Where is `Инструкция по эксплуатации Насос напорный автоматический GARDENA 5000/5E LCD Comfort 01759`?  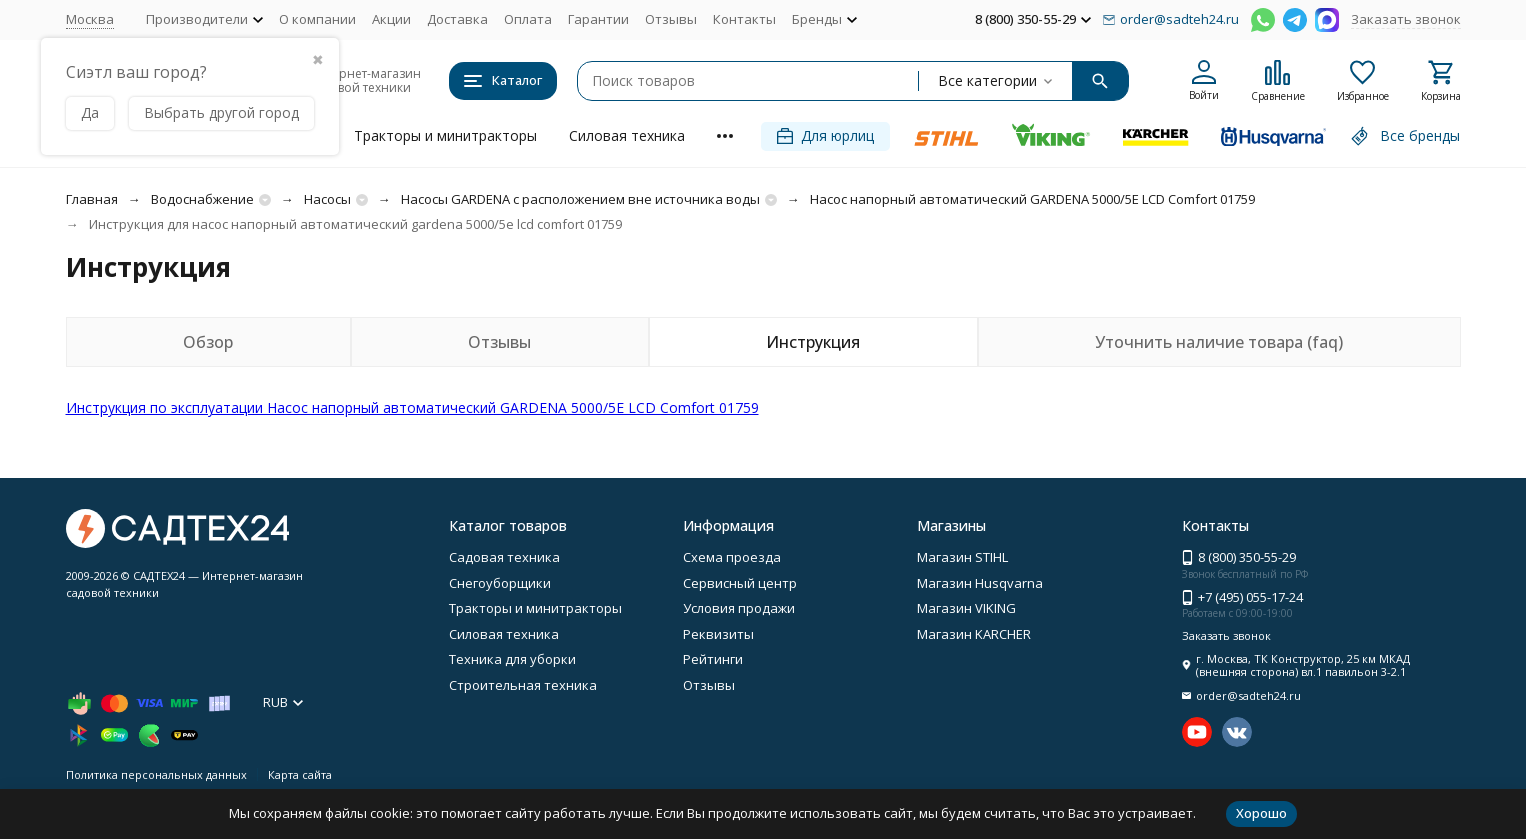 Инструкция по эксплуатации Насос напорный автоматический GARDENA 5000/5E LCD Comfort 01759 is located at coordinates (412, 407).